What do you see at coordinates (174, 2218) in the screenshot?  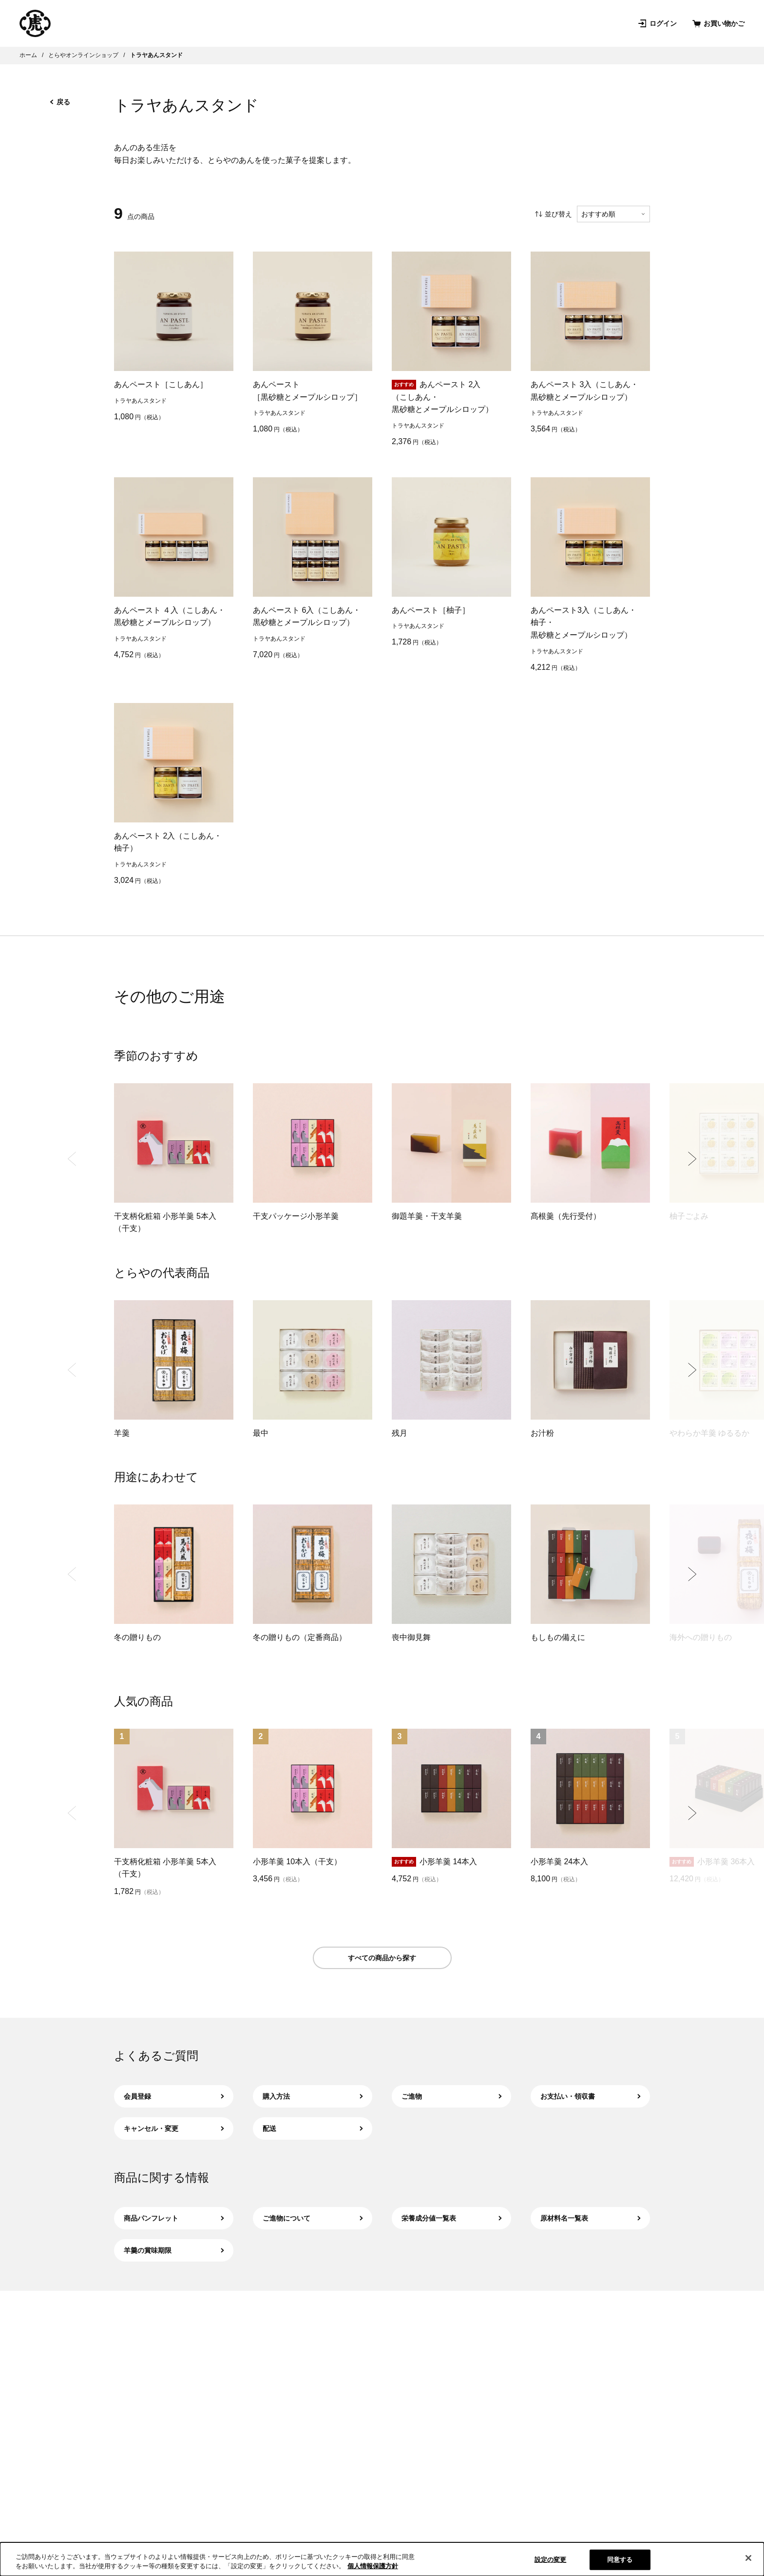 I see `商品パンフレット` at bounding box center [174, 2218].